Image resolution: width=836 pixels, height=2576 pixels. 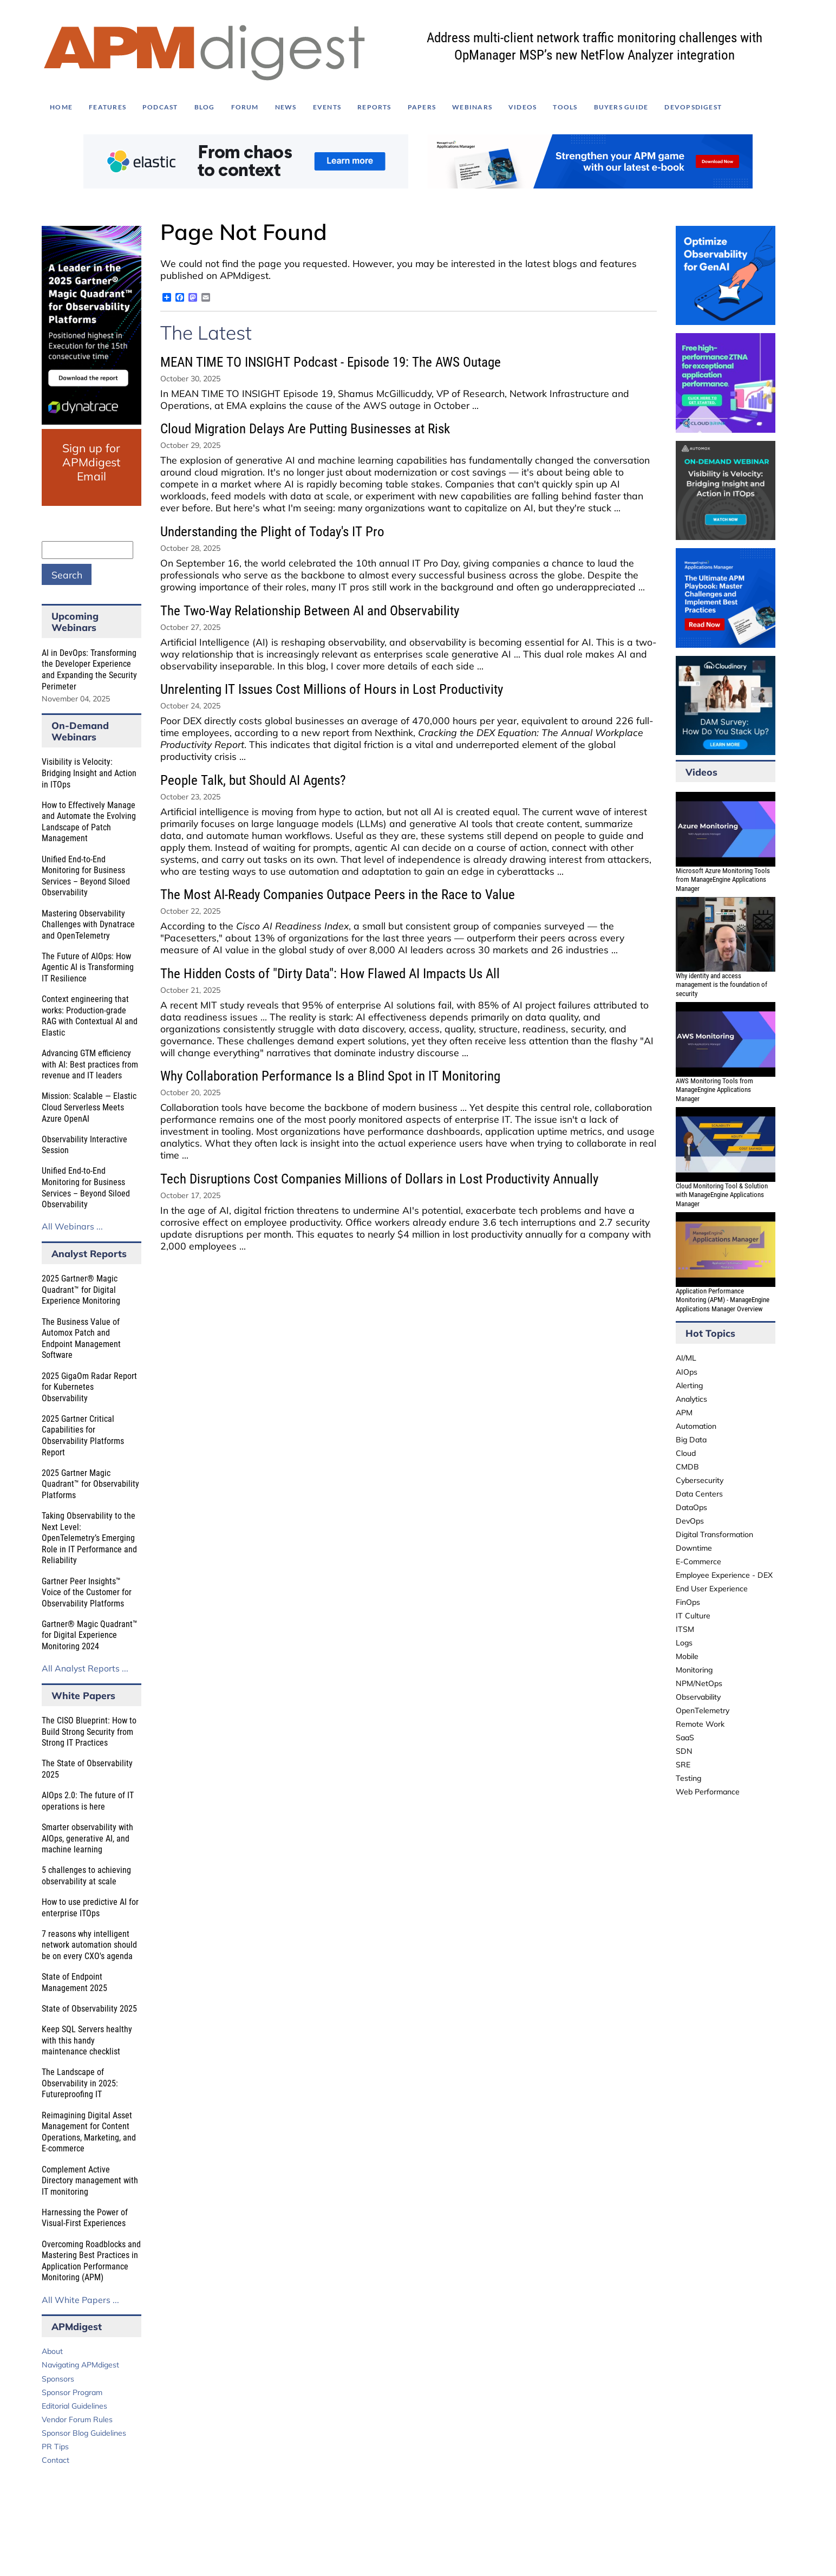 What do you see at coordinates (691, 1399) in the screenshot?
I see `Analytics` at bounding box center [691, 1399].